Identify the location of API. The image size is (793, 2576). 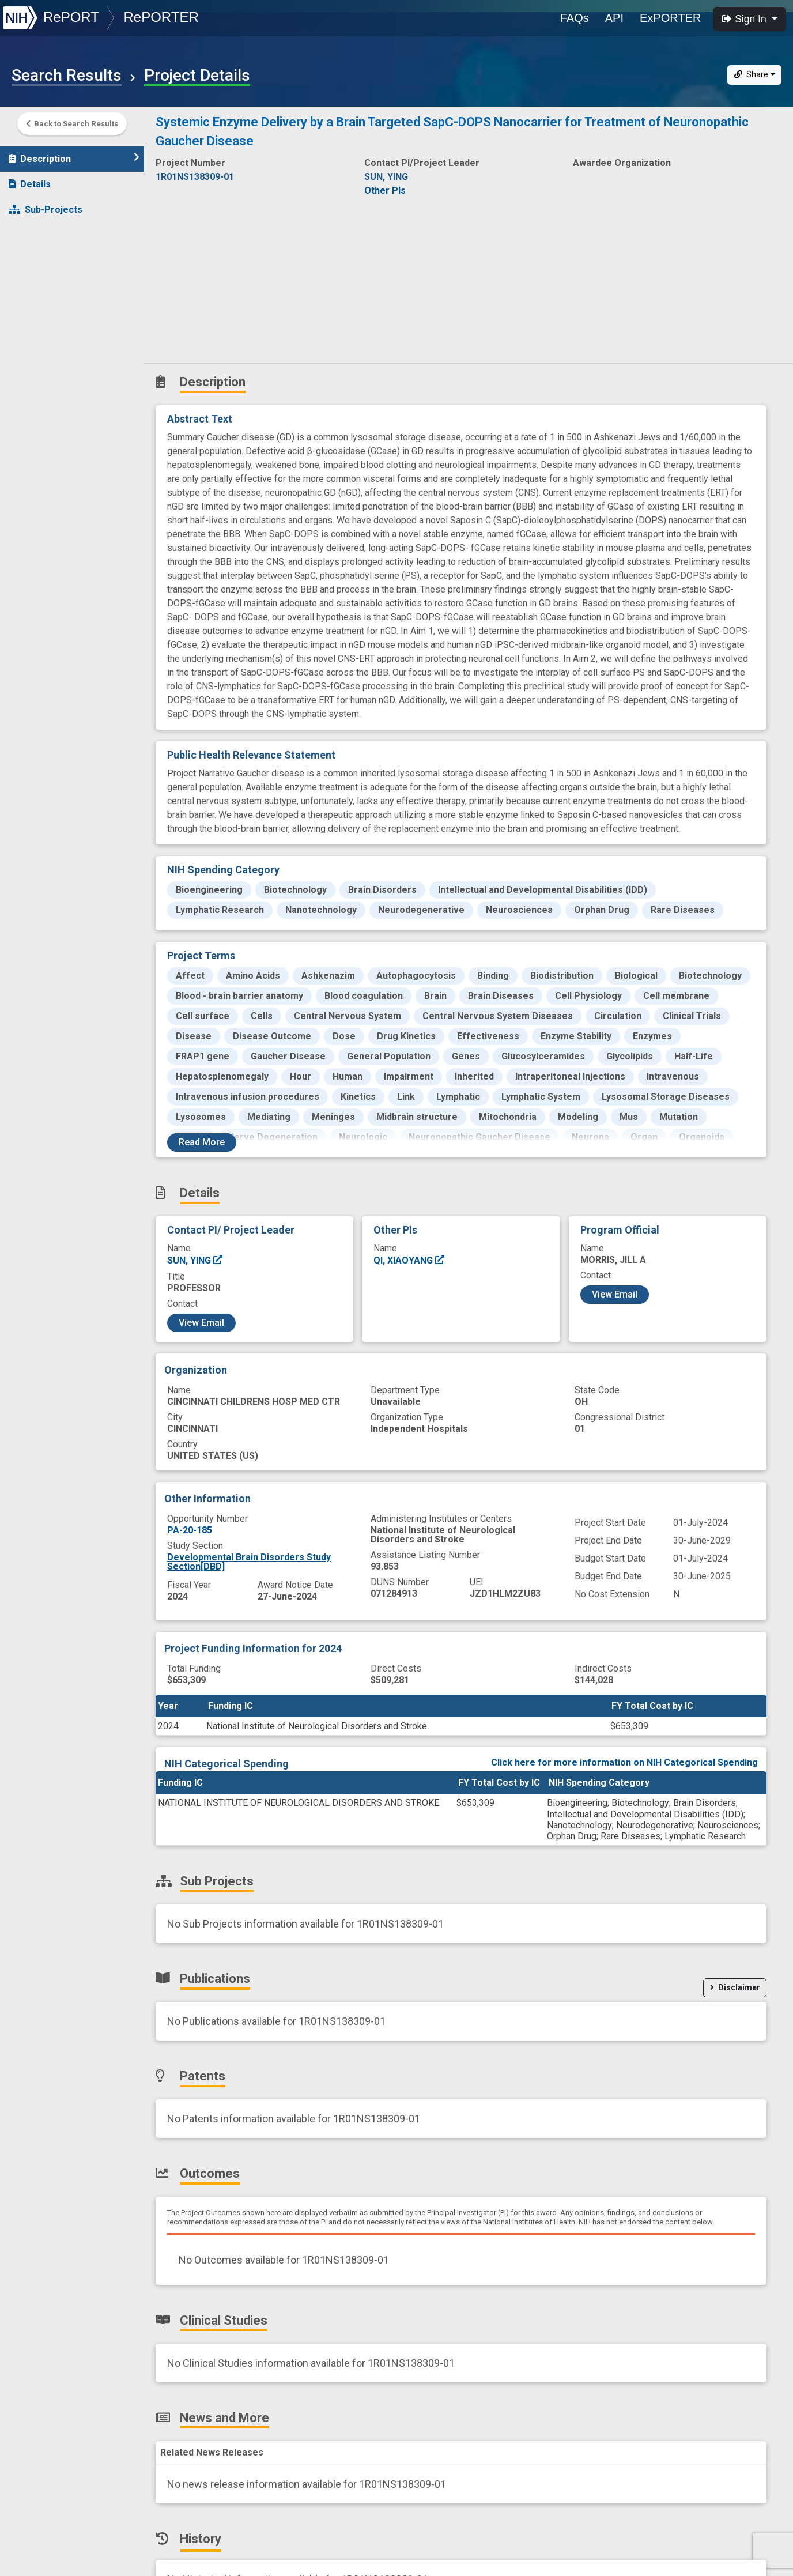
(614, 18).